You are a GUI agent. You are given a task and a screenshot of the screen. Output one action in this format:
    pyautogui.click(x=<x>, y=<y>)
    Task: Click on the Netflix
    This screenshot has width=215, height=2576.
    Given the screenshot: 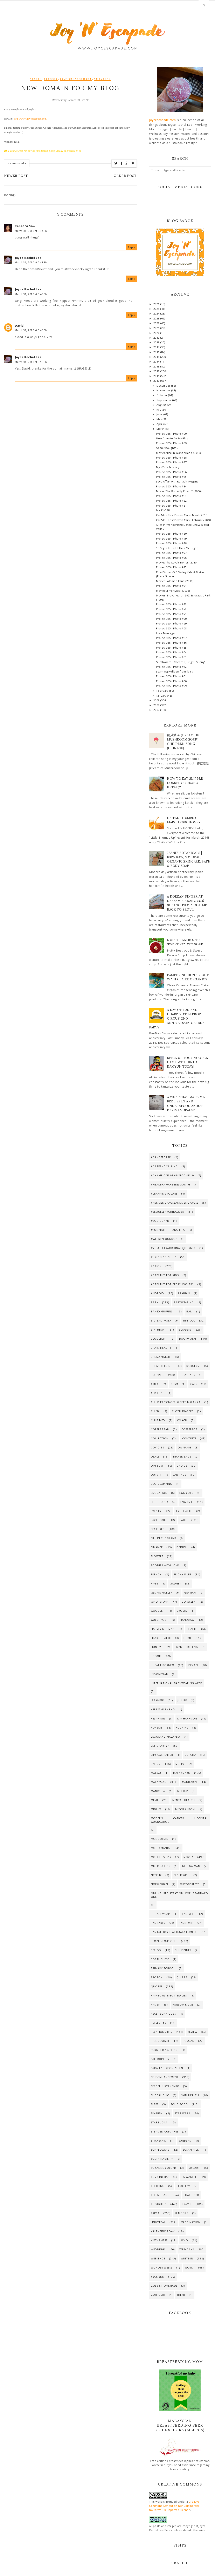 What is the action you would take?
    pyautogui.click(x=156, y=1875)
    